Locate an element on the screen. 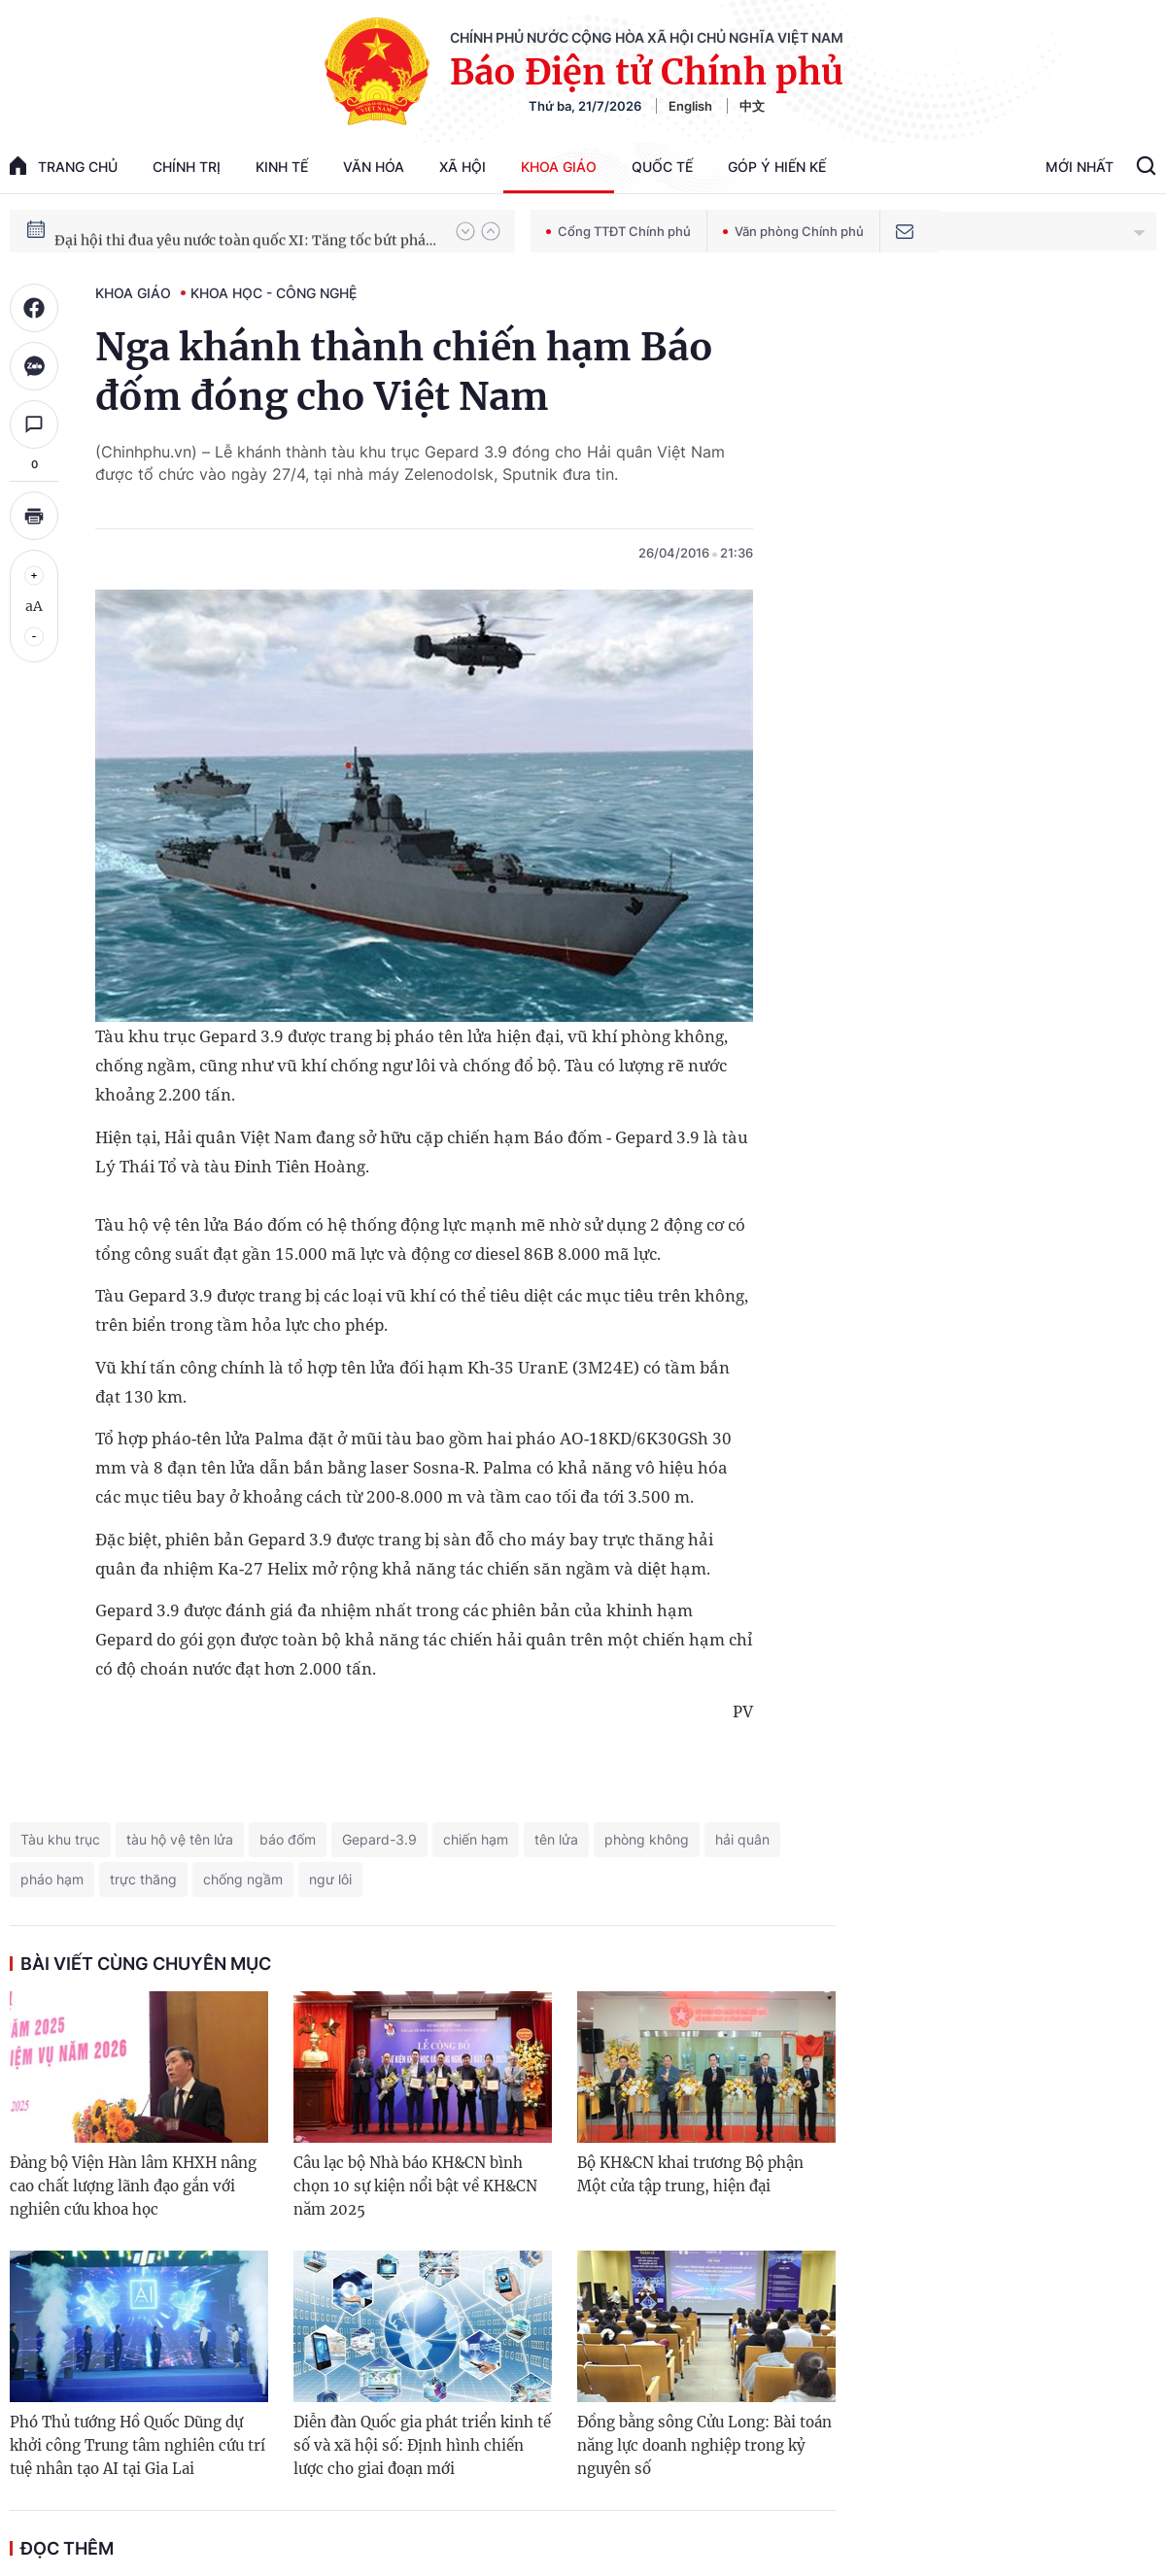 The image size is (1166, 2576). Mới Nhất is located at coordinates (1080, 166).